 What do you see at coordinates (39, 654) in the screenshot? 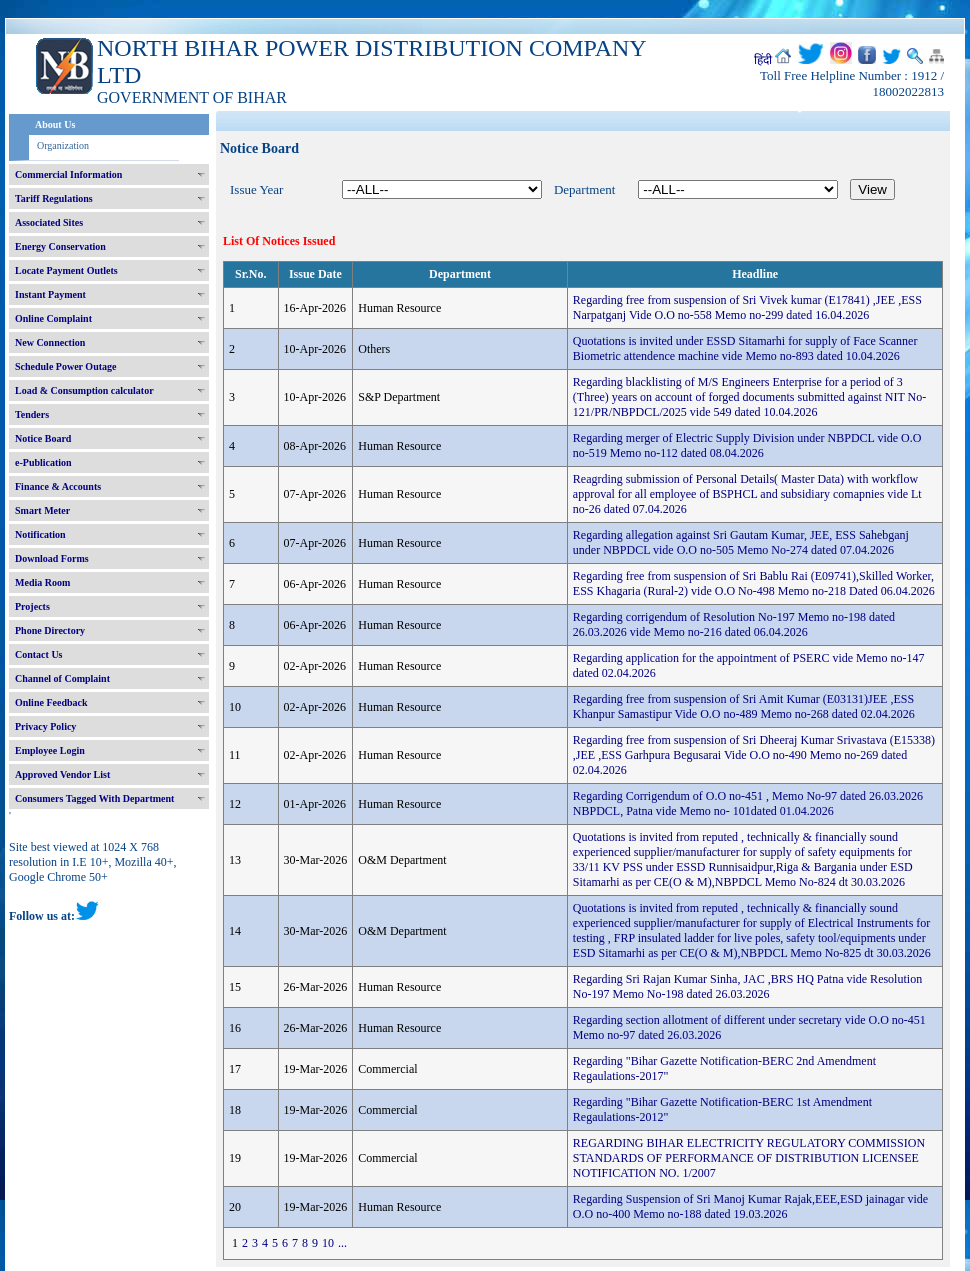
I see `Contact Us` at bounding box center [39, 654].